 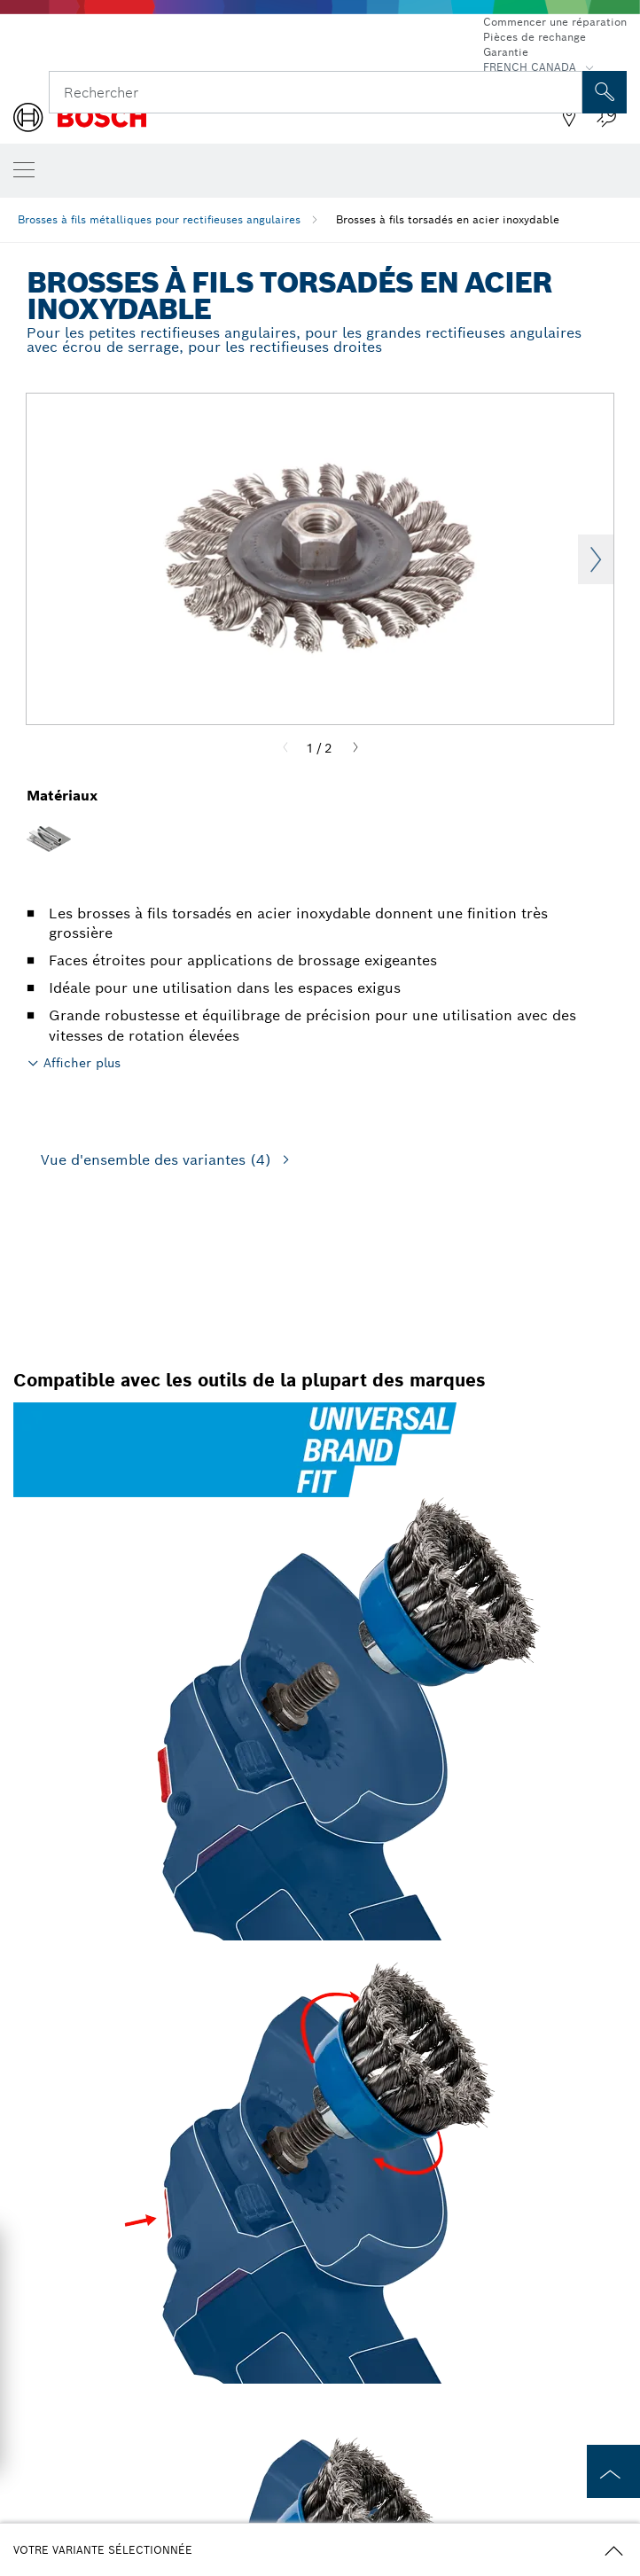 What do you see at coordinates (82, 1063) in the screenshot?
I see `Afficher plus` at bounding box center [82, 1063].